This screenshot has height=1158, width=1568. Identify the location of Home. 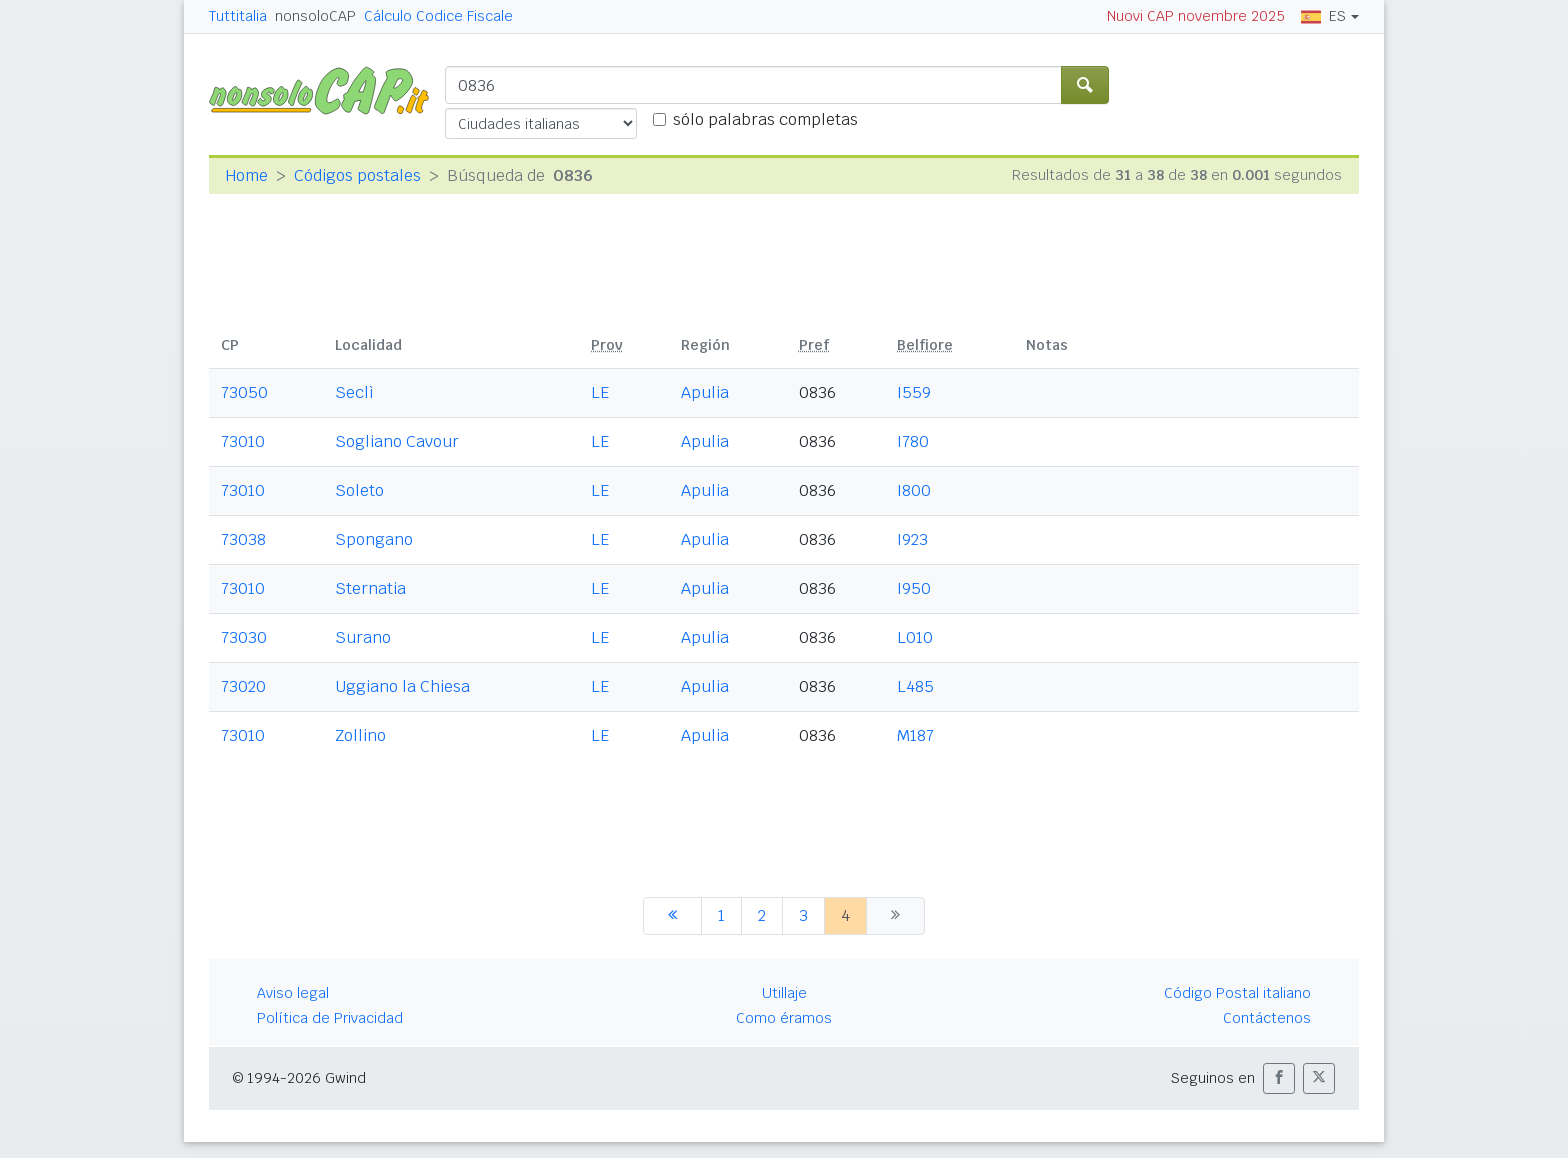
(246, 175).